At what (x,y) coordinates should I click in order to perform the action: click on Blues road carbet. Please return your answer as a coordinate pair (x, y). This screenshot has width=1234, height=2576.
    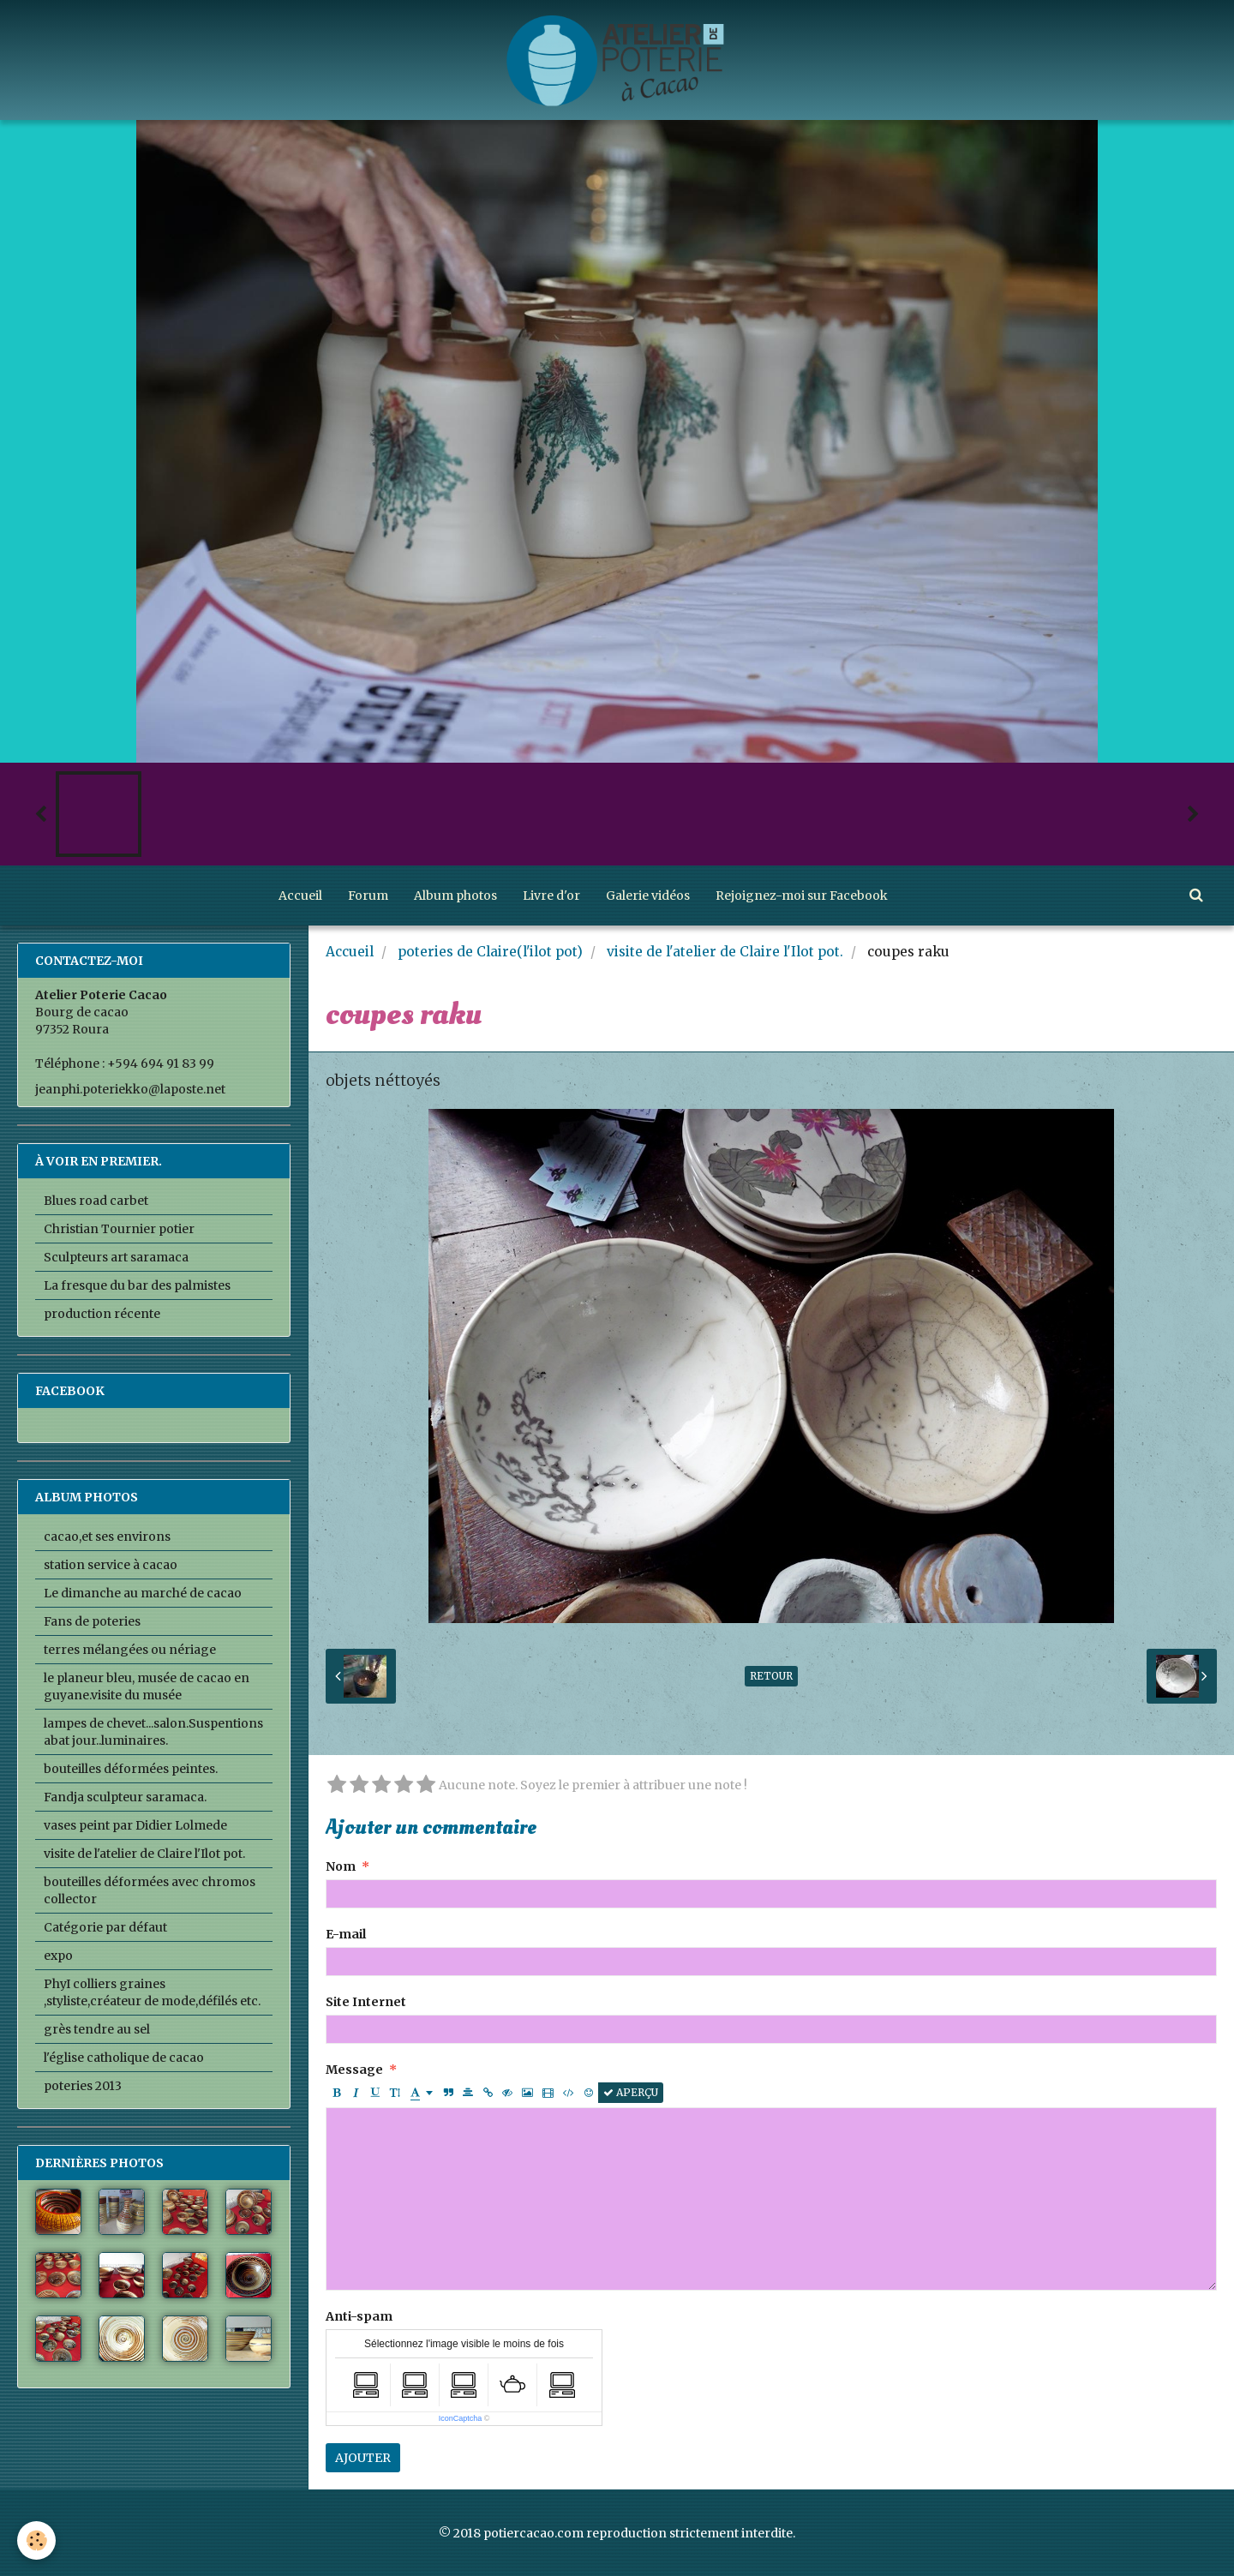
    Looking at the image, I should click on (96, 1200).